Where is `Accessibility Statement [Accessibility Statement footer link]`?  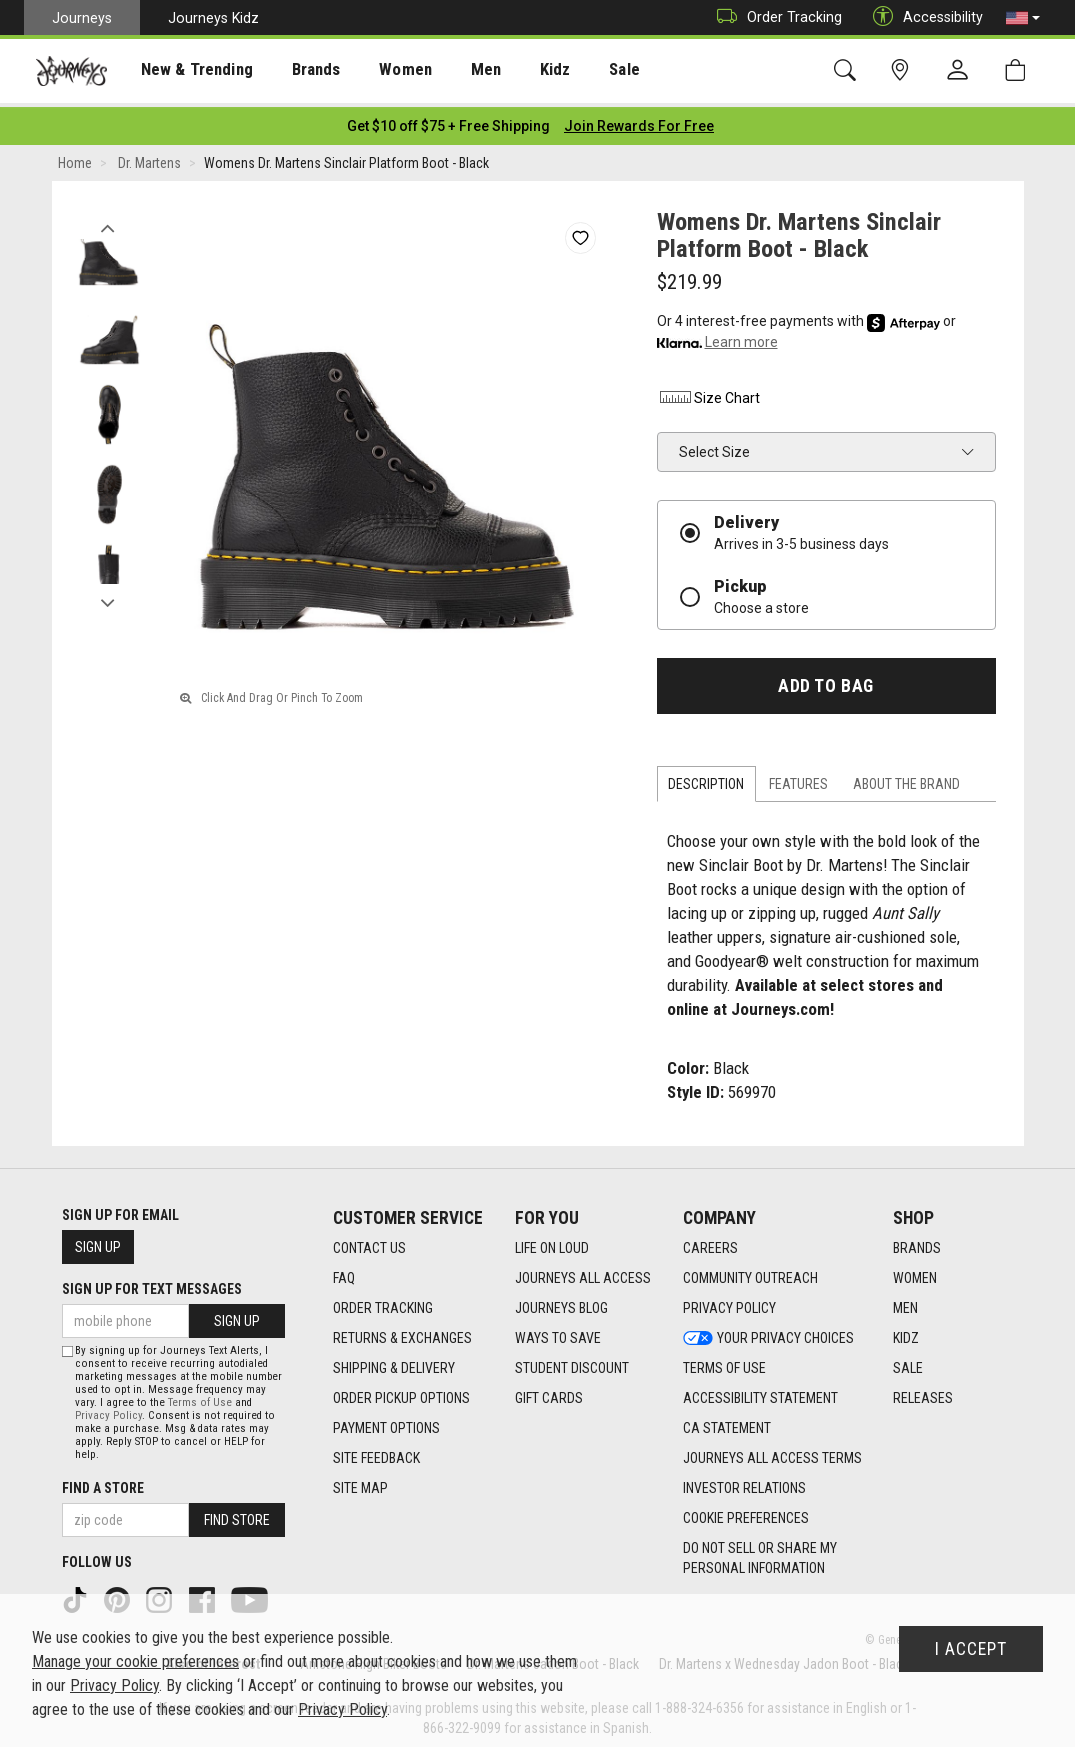 Accessibility Statement [Accessibility Statement footer link] is located at coordinates (760, 1393).